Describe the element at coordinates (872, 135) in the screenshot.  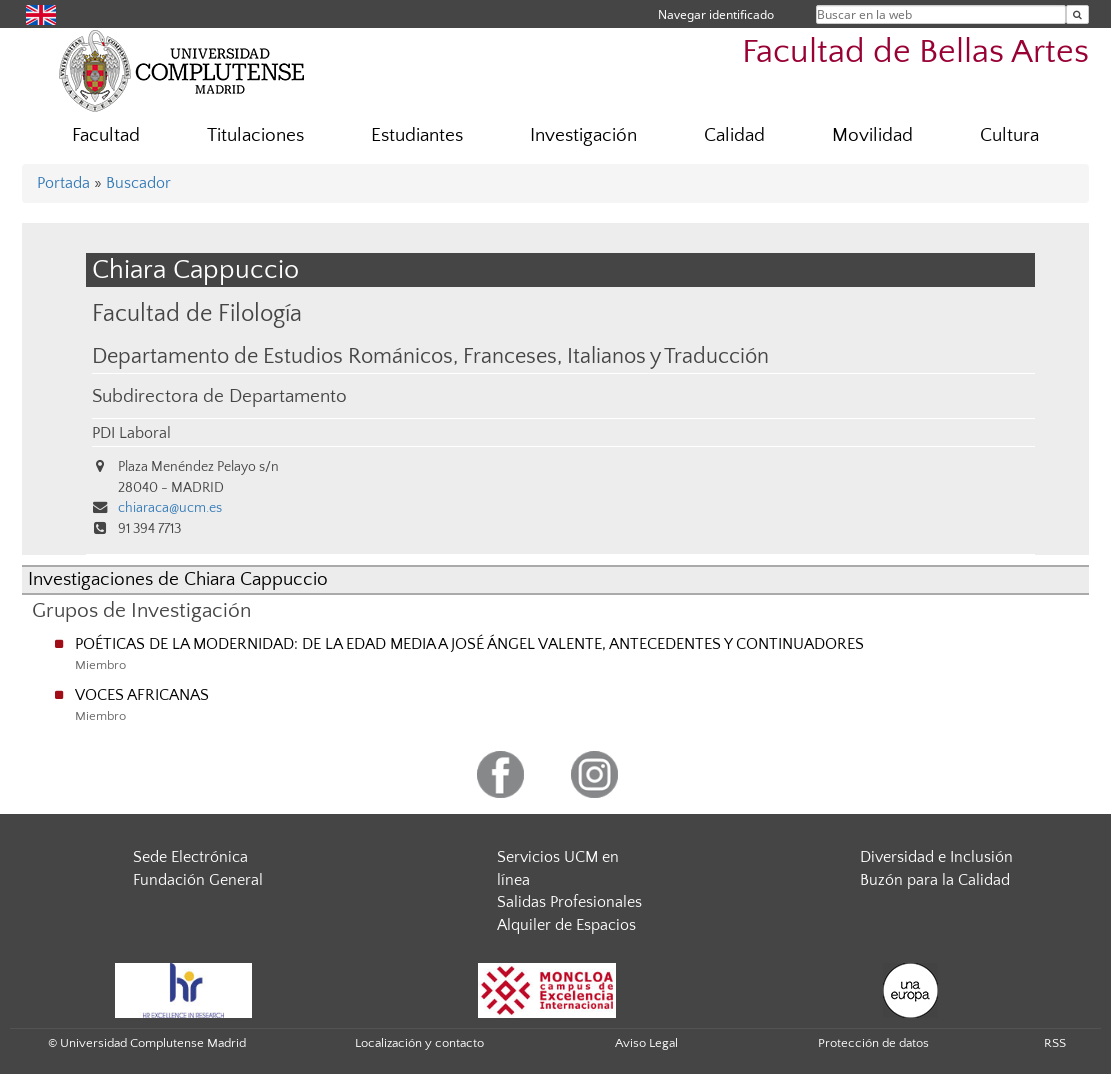
I see `Movilidad` at that location.